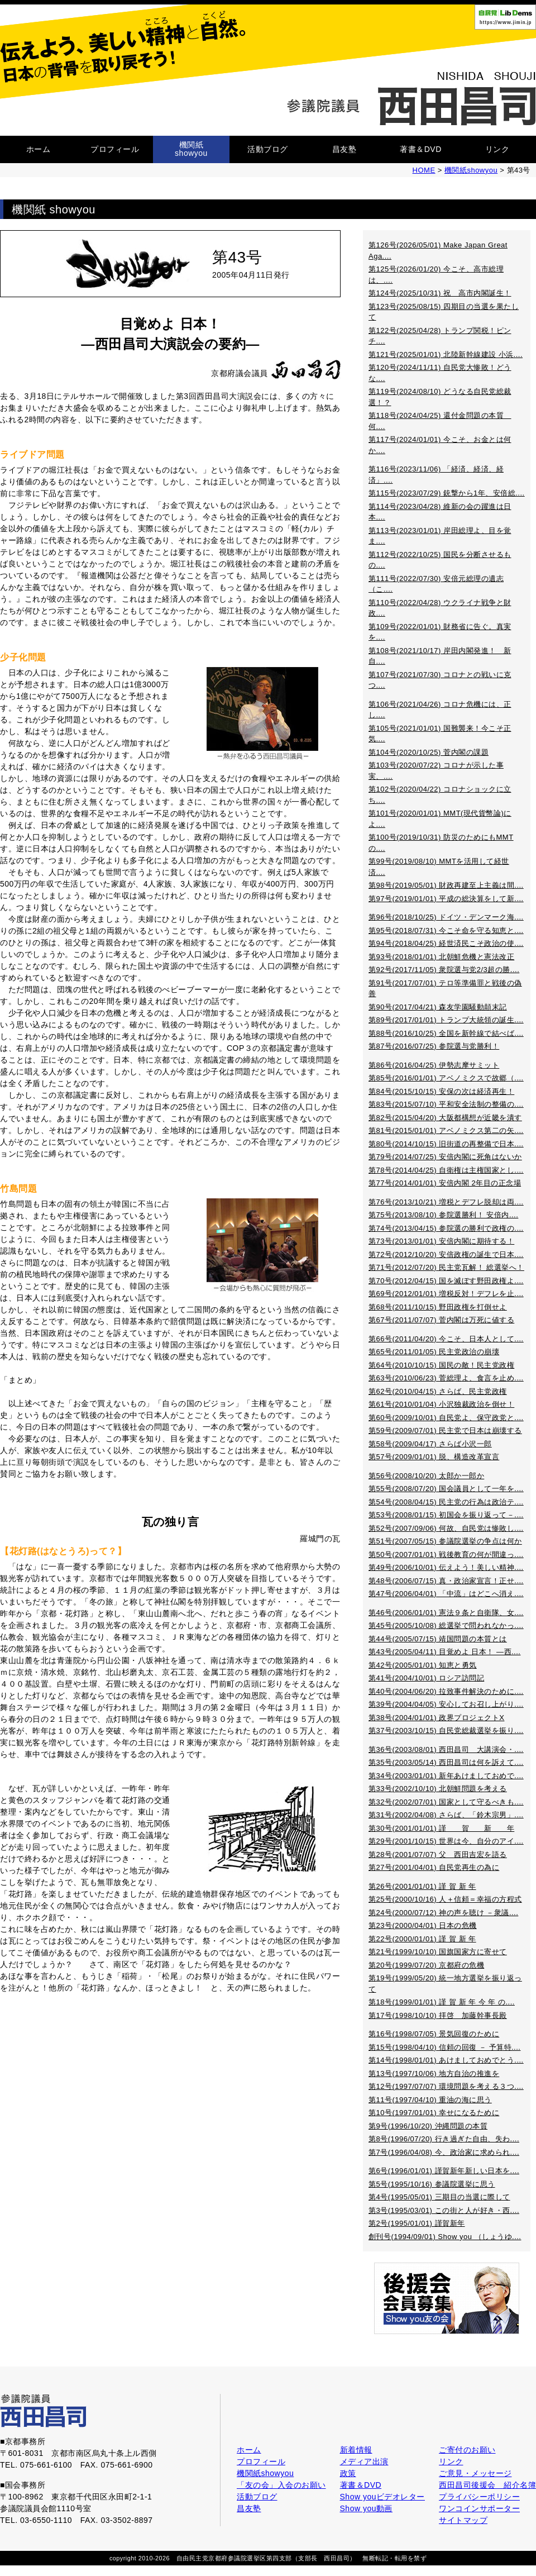 The height and width of the screenshot is (2576, 536). Describe the element at coordinates (427, 2126) in the screenshot. I see `第9号(1996/10/20) 沖縄問題の本質` at that location.